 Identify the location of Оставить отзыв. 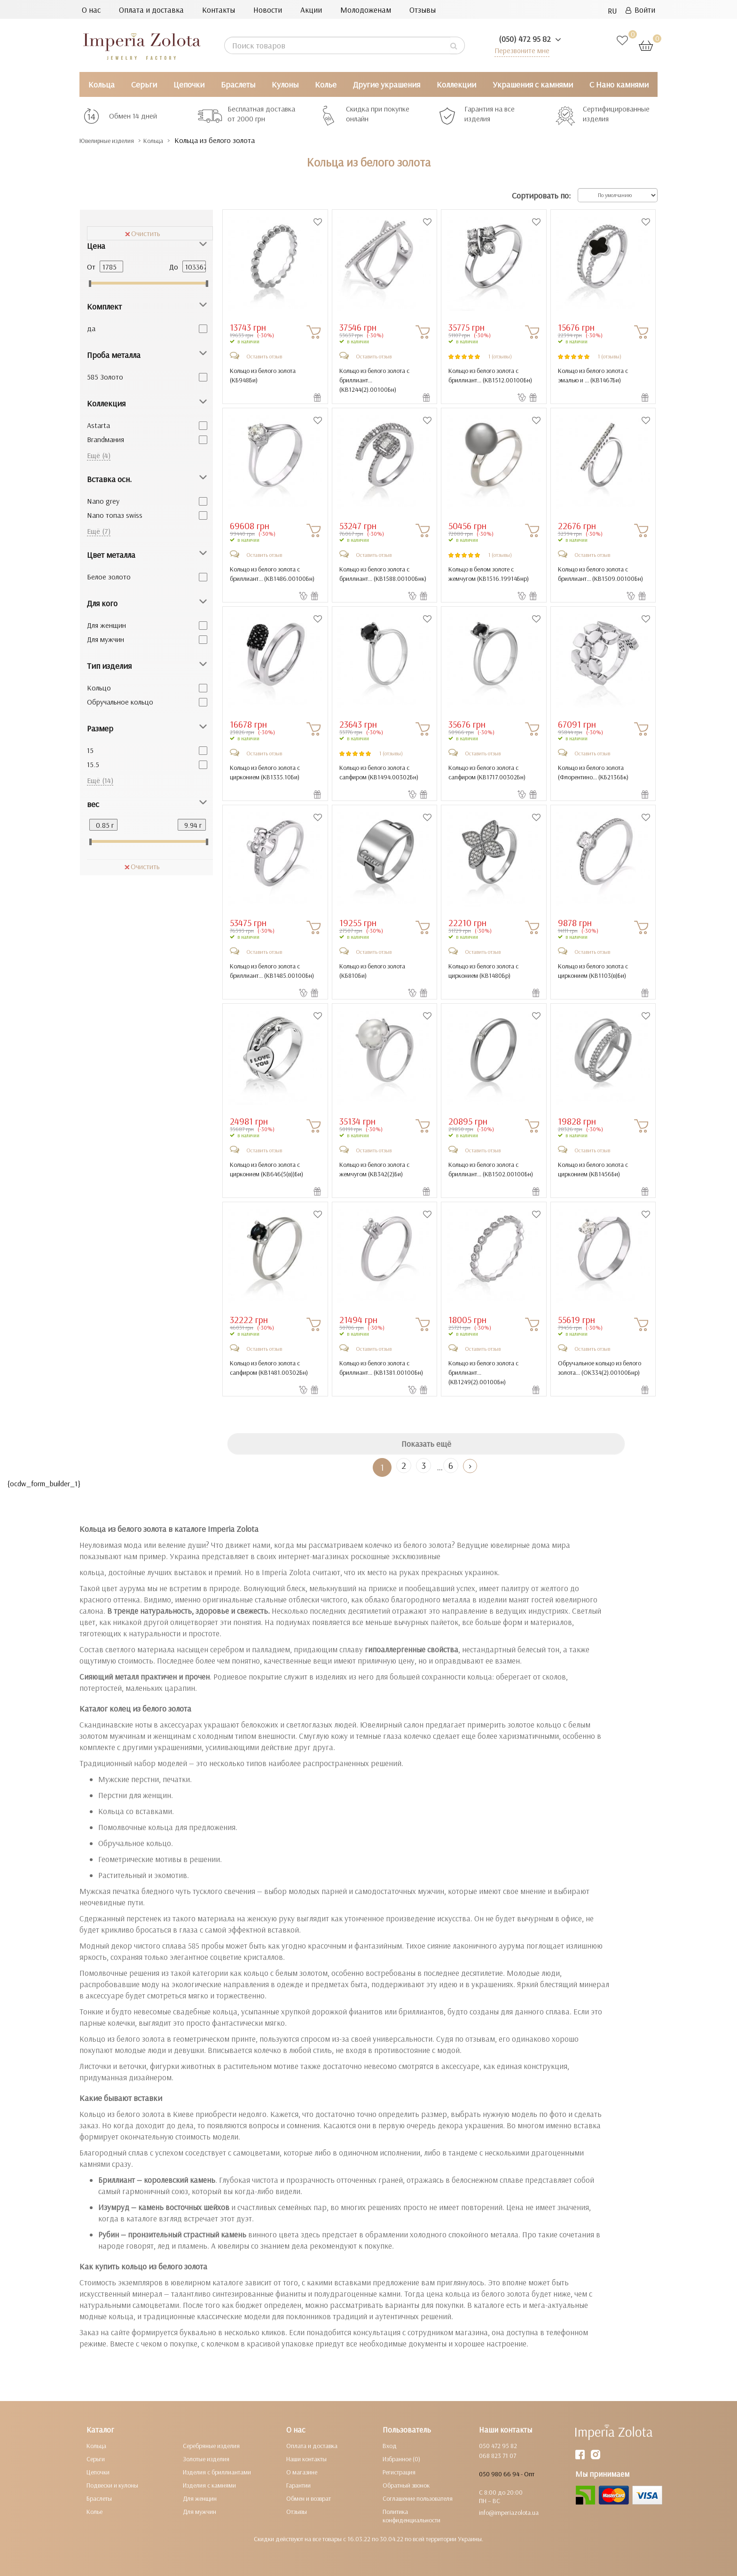
(264, 356).